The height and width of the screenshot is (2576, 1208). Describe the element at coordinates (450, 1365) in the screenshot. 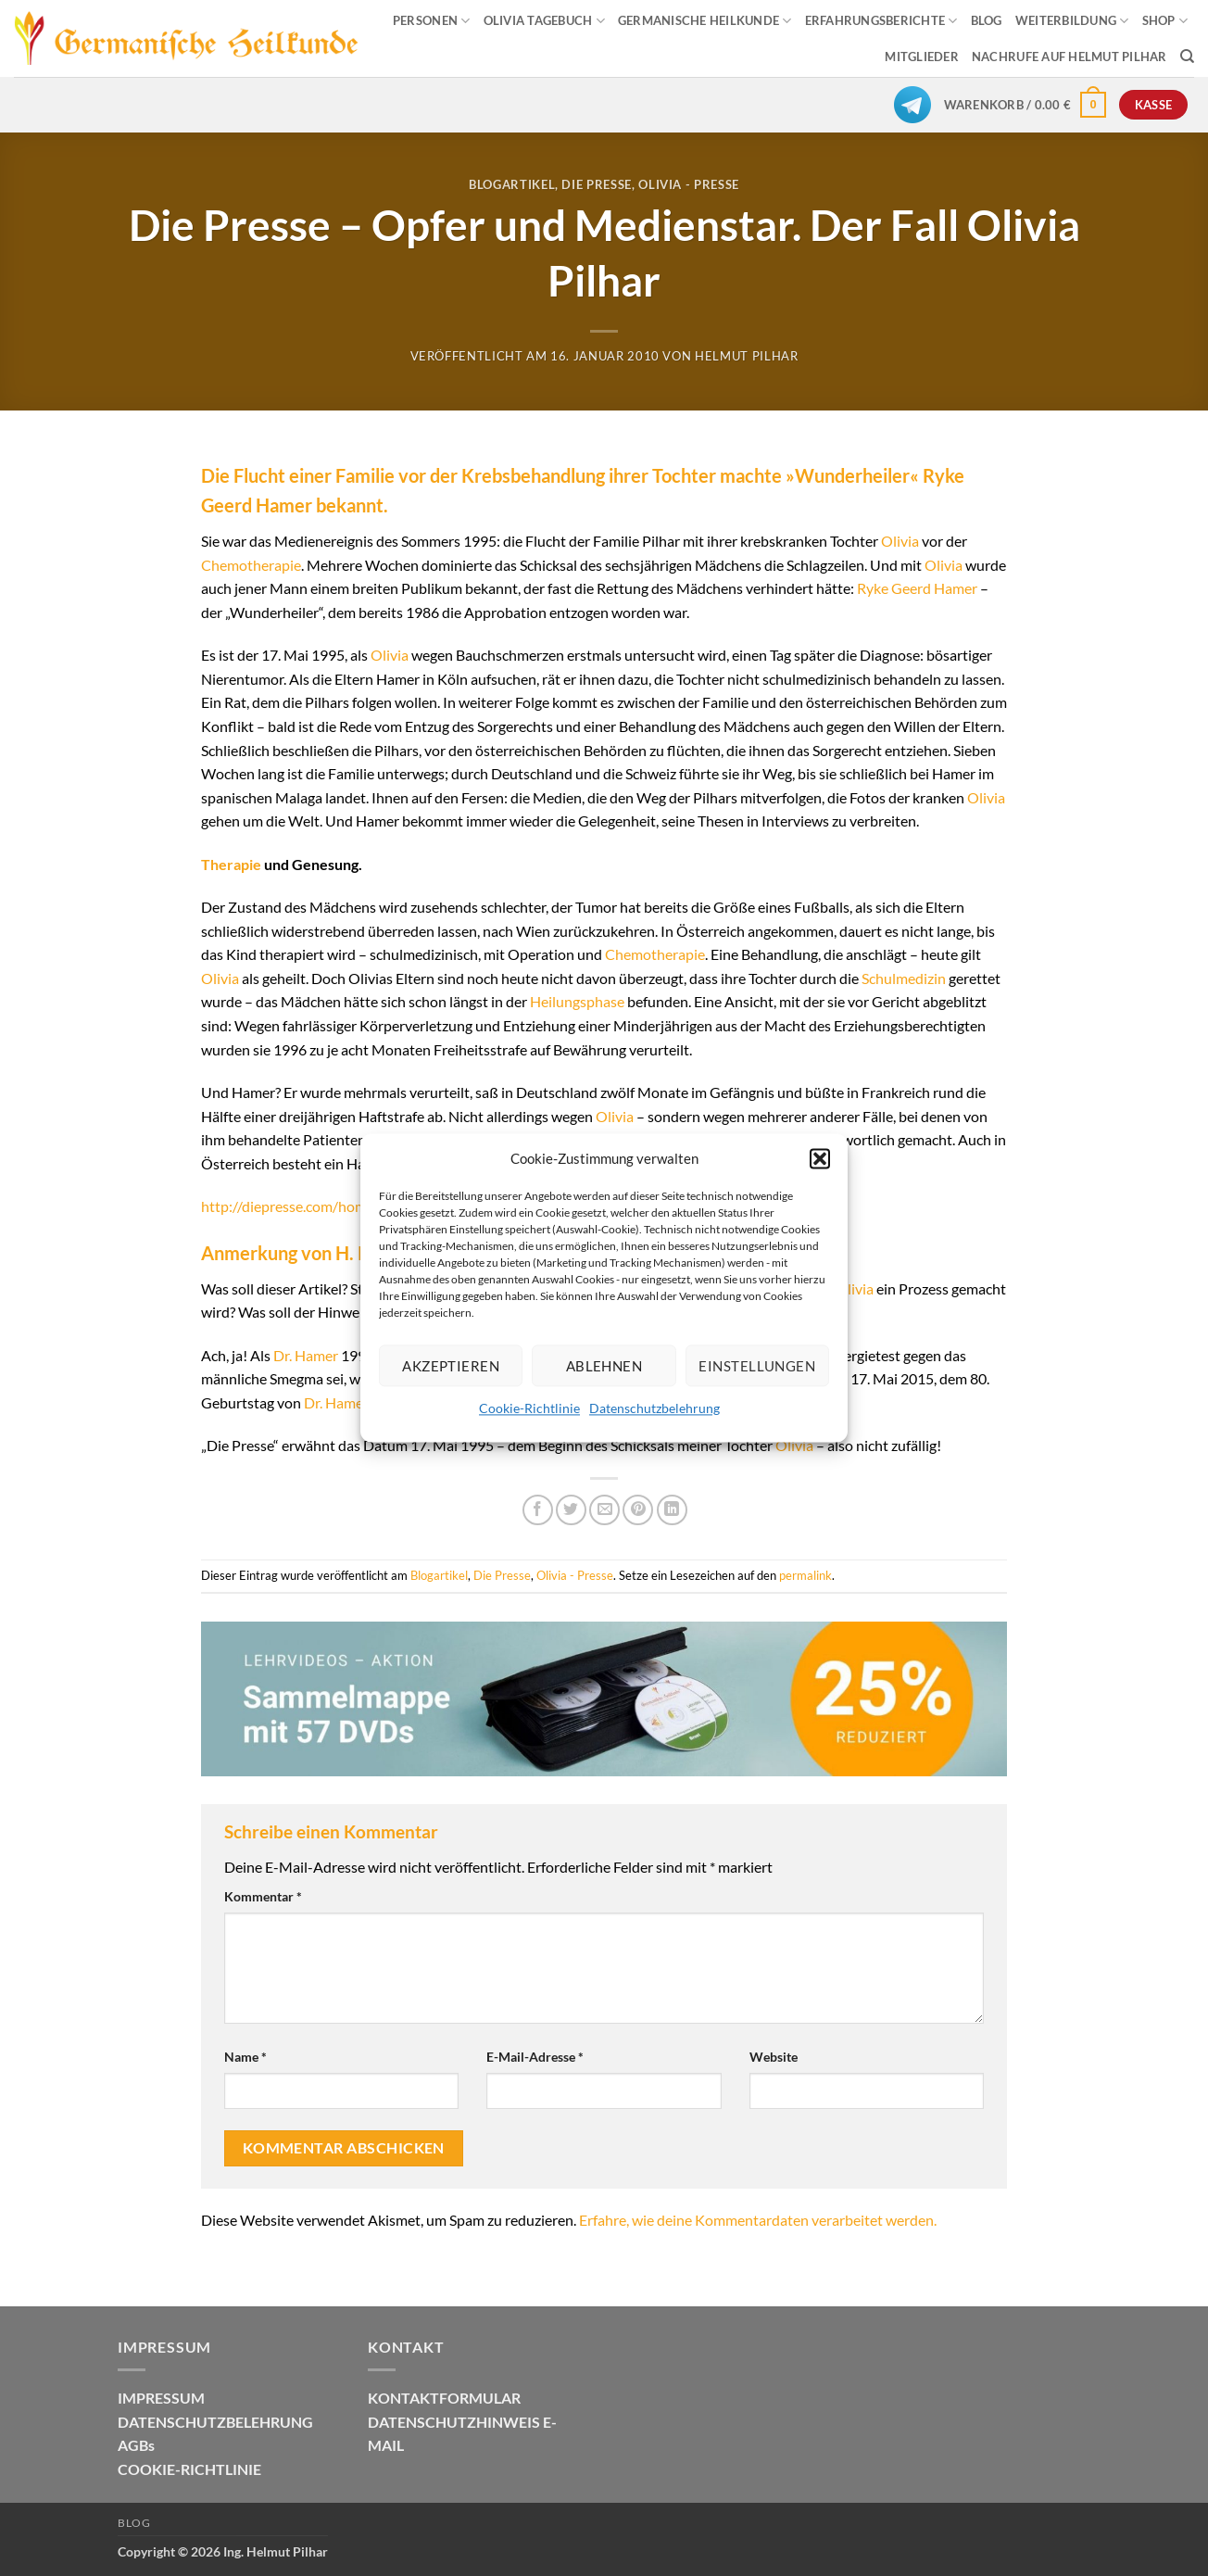

I see `Akzeptieren` at that location.